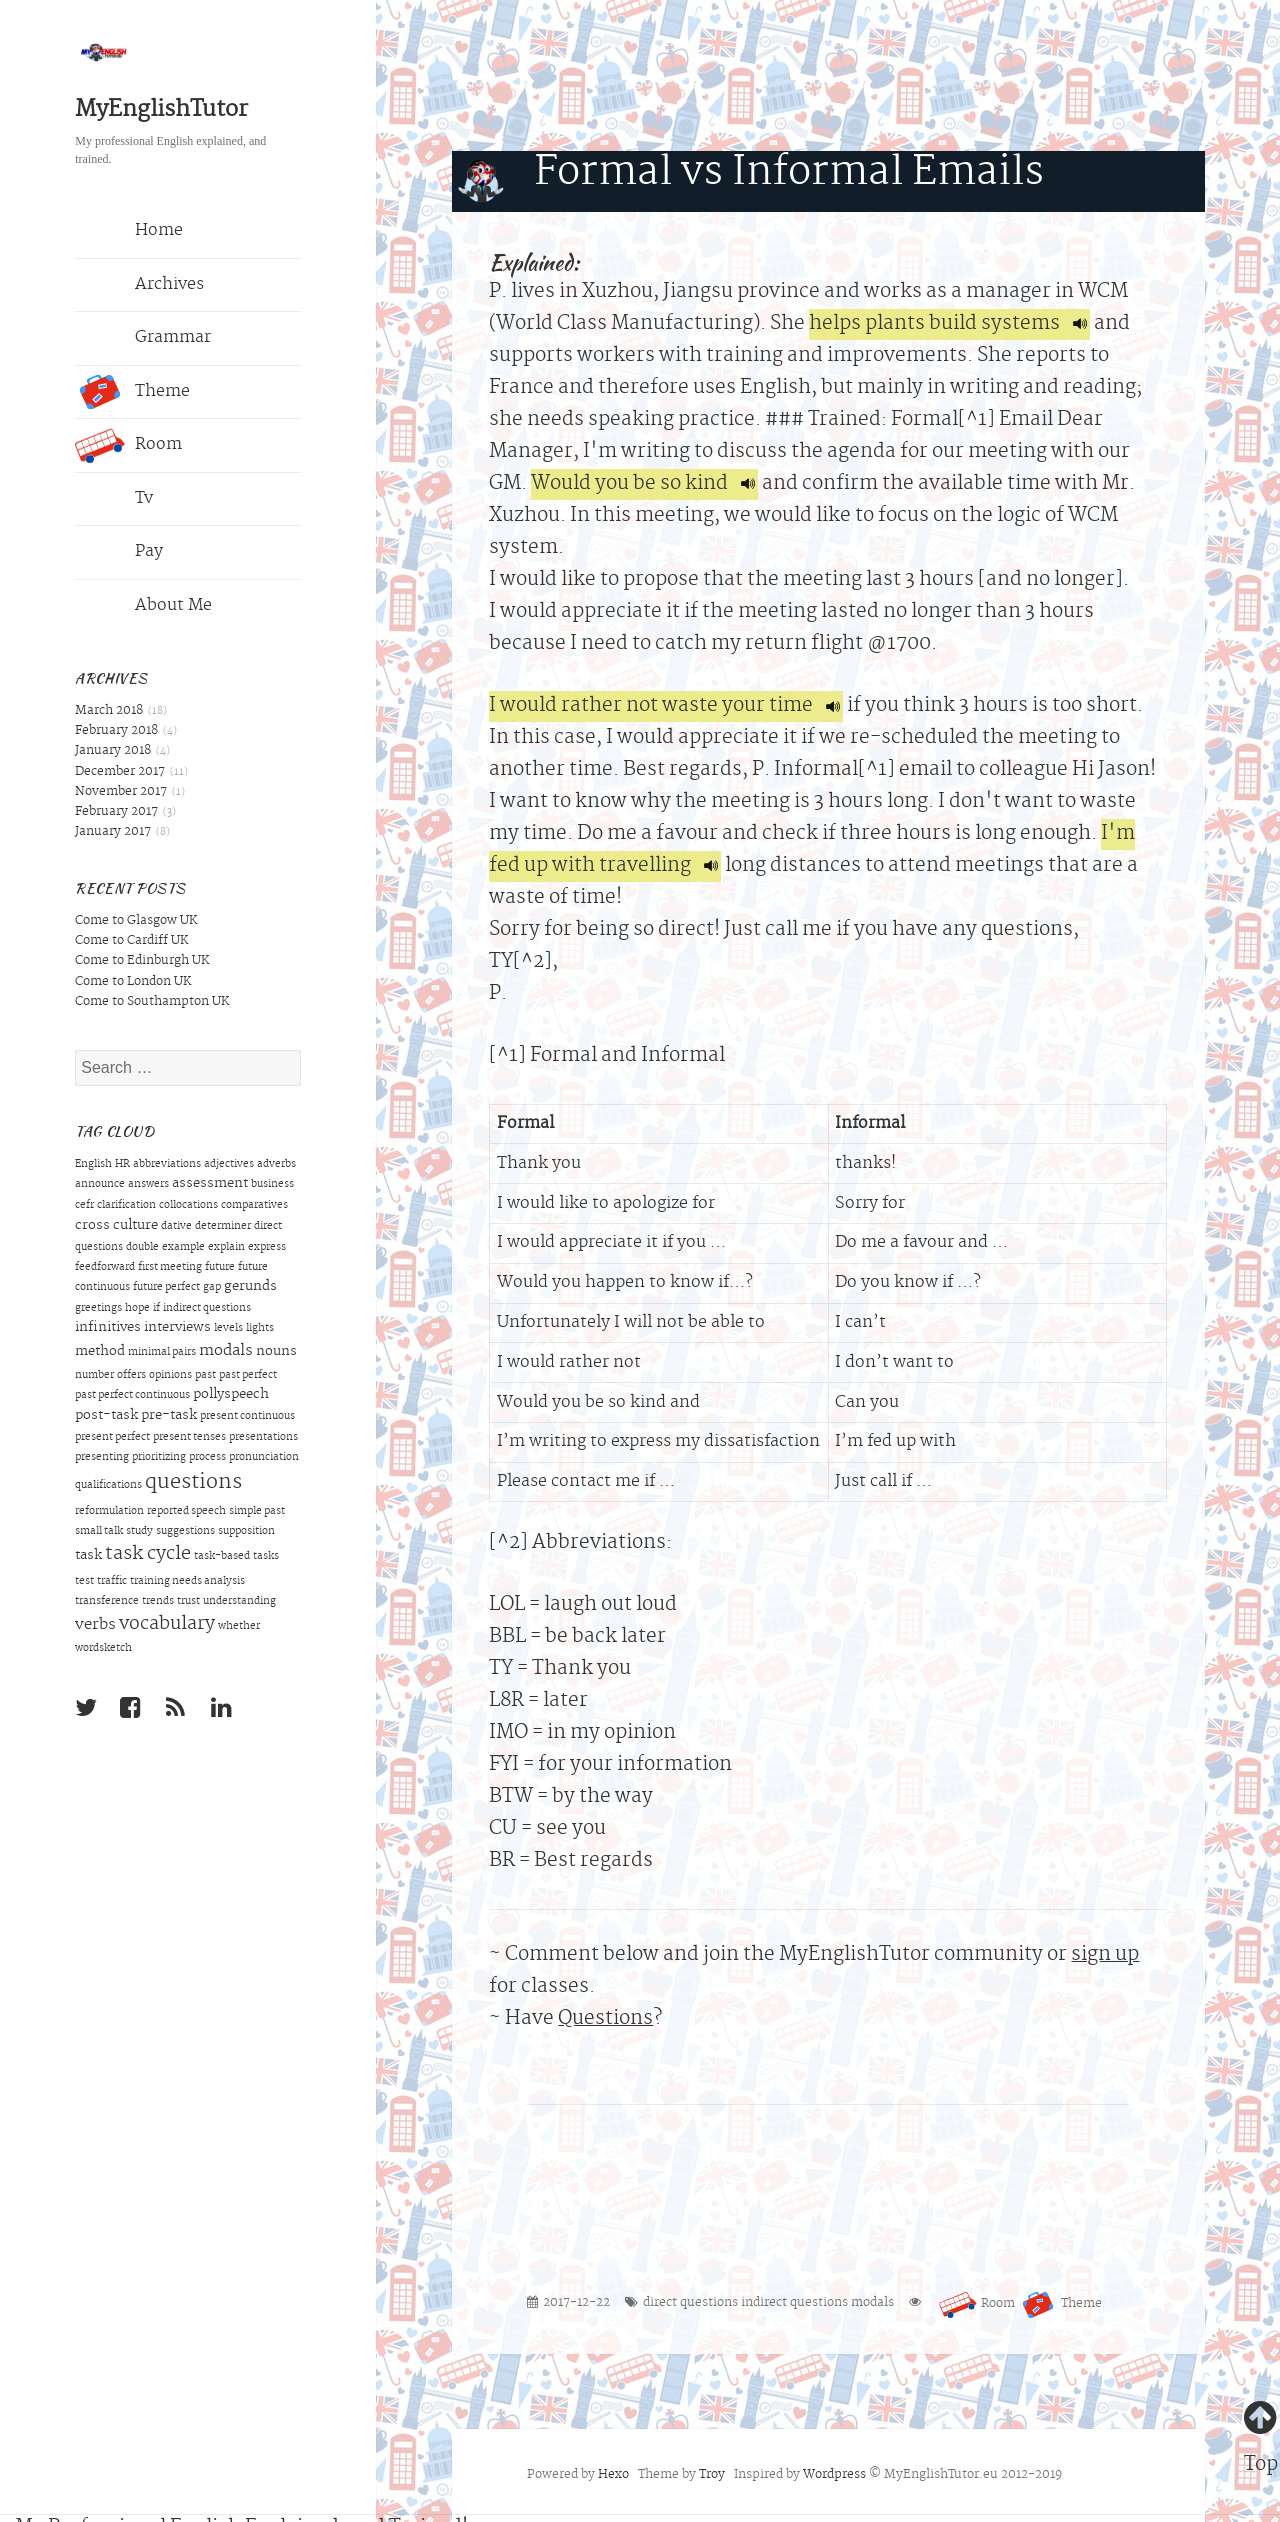 This screenshot has height=2522, width=1280. Describe the element at coordinates (93, 1165) in the screenshot. I see `English` at that location.